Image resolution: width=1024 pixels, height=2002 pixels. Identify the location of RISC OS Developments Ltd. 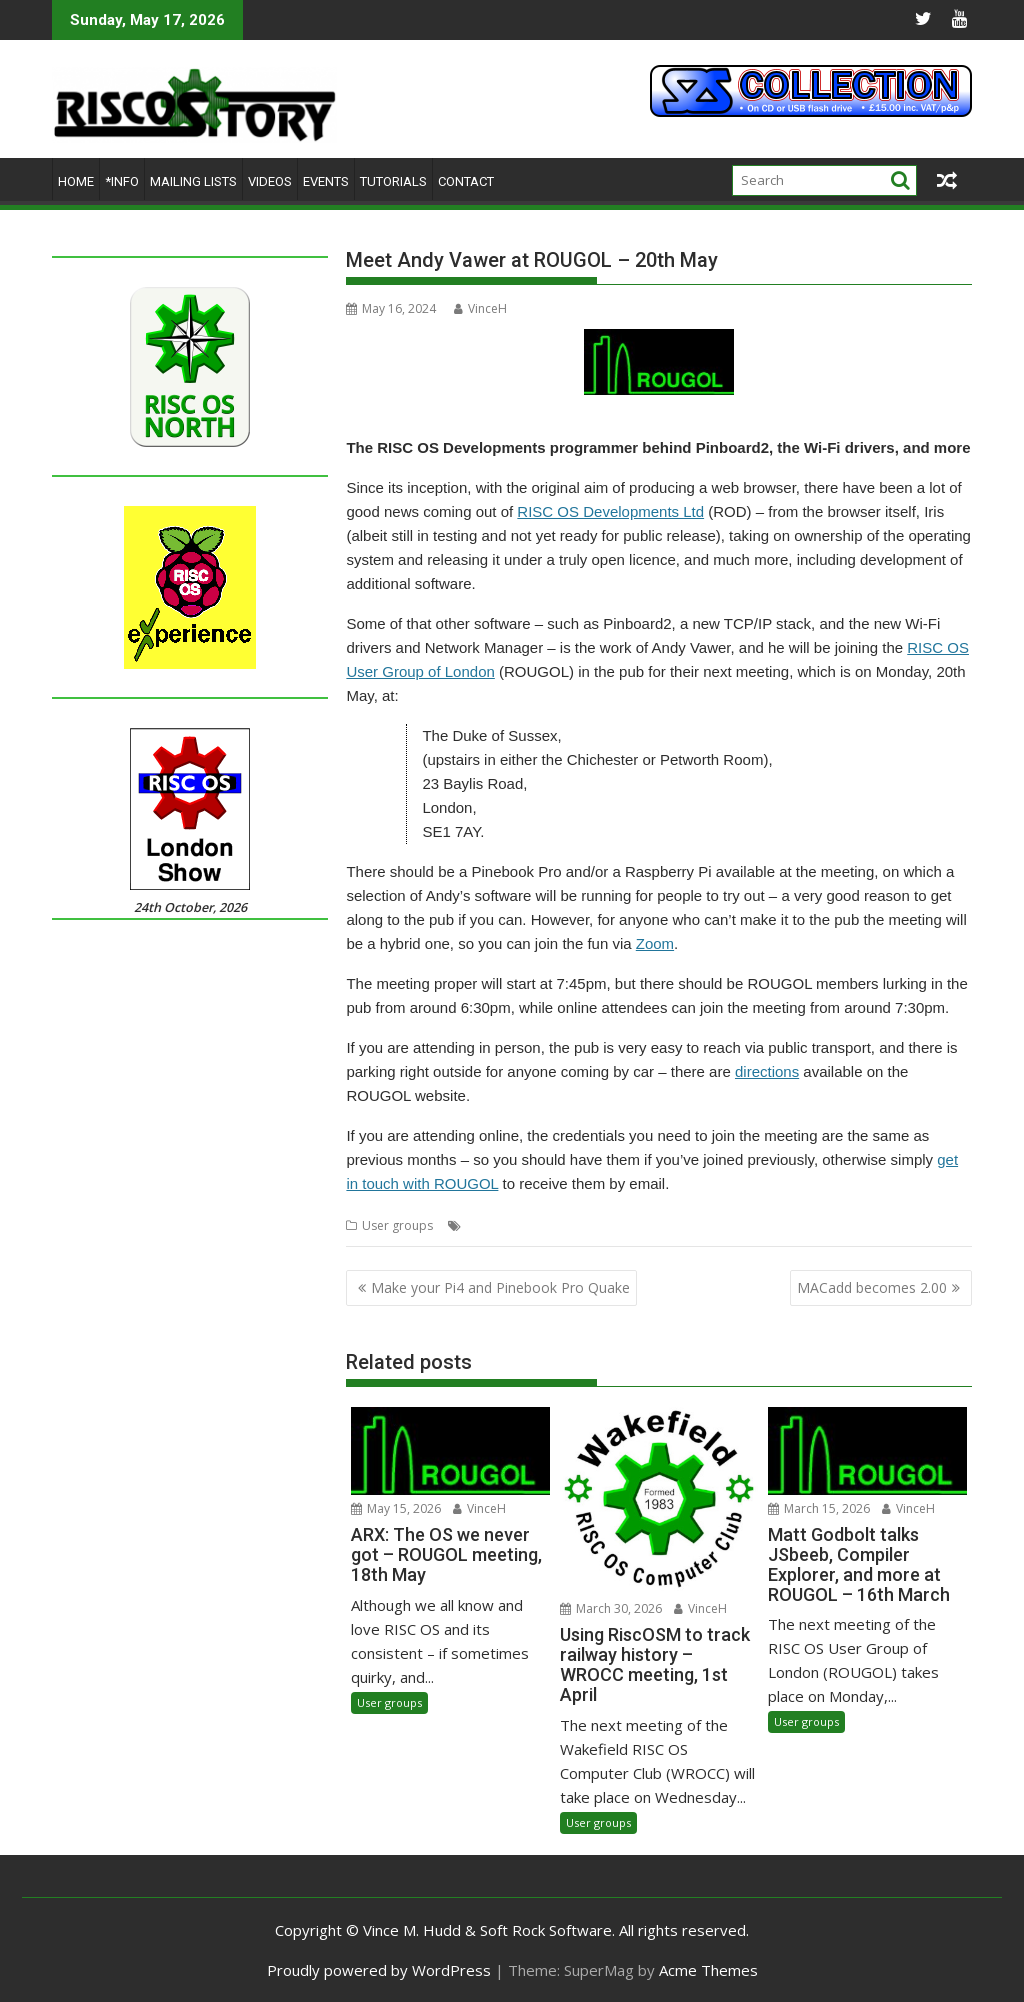
(610, 511).